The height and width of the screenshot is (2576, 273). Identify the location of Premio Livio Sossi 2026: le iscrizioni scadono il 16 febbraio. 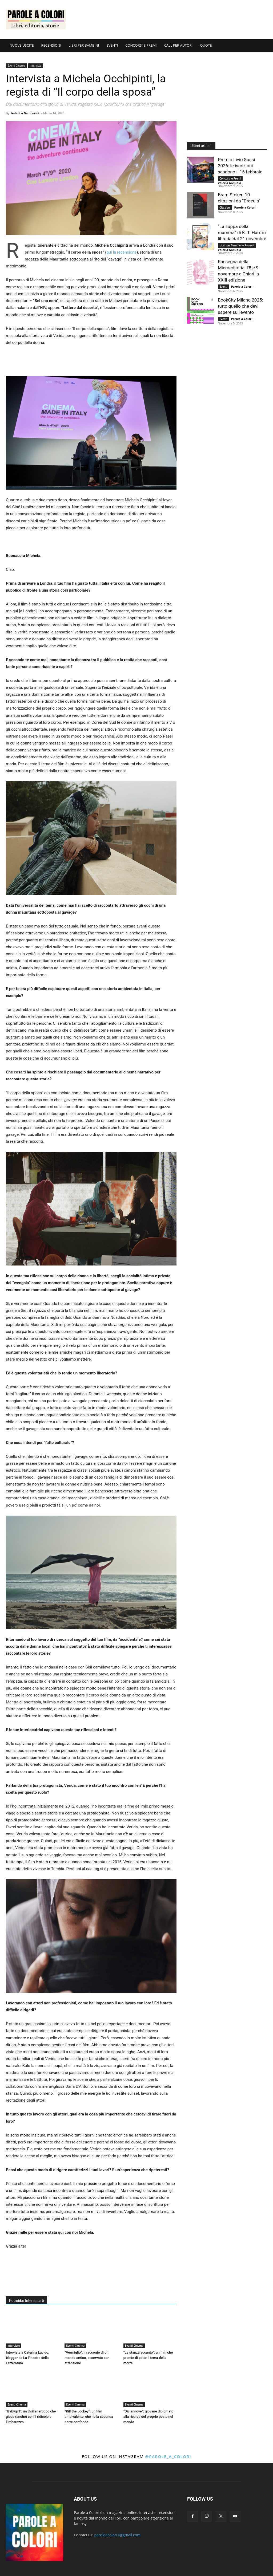
(240, 165).